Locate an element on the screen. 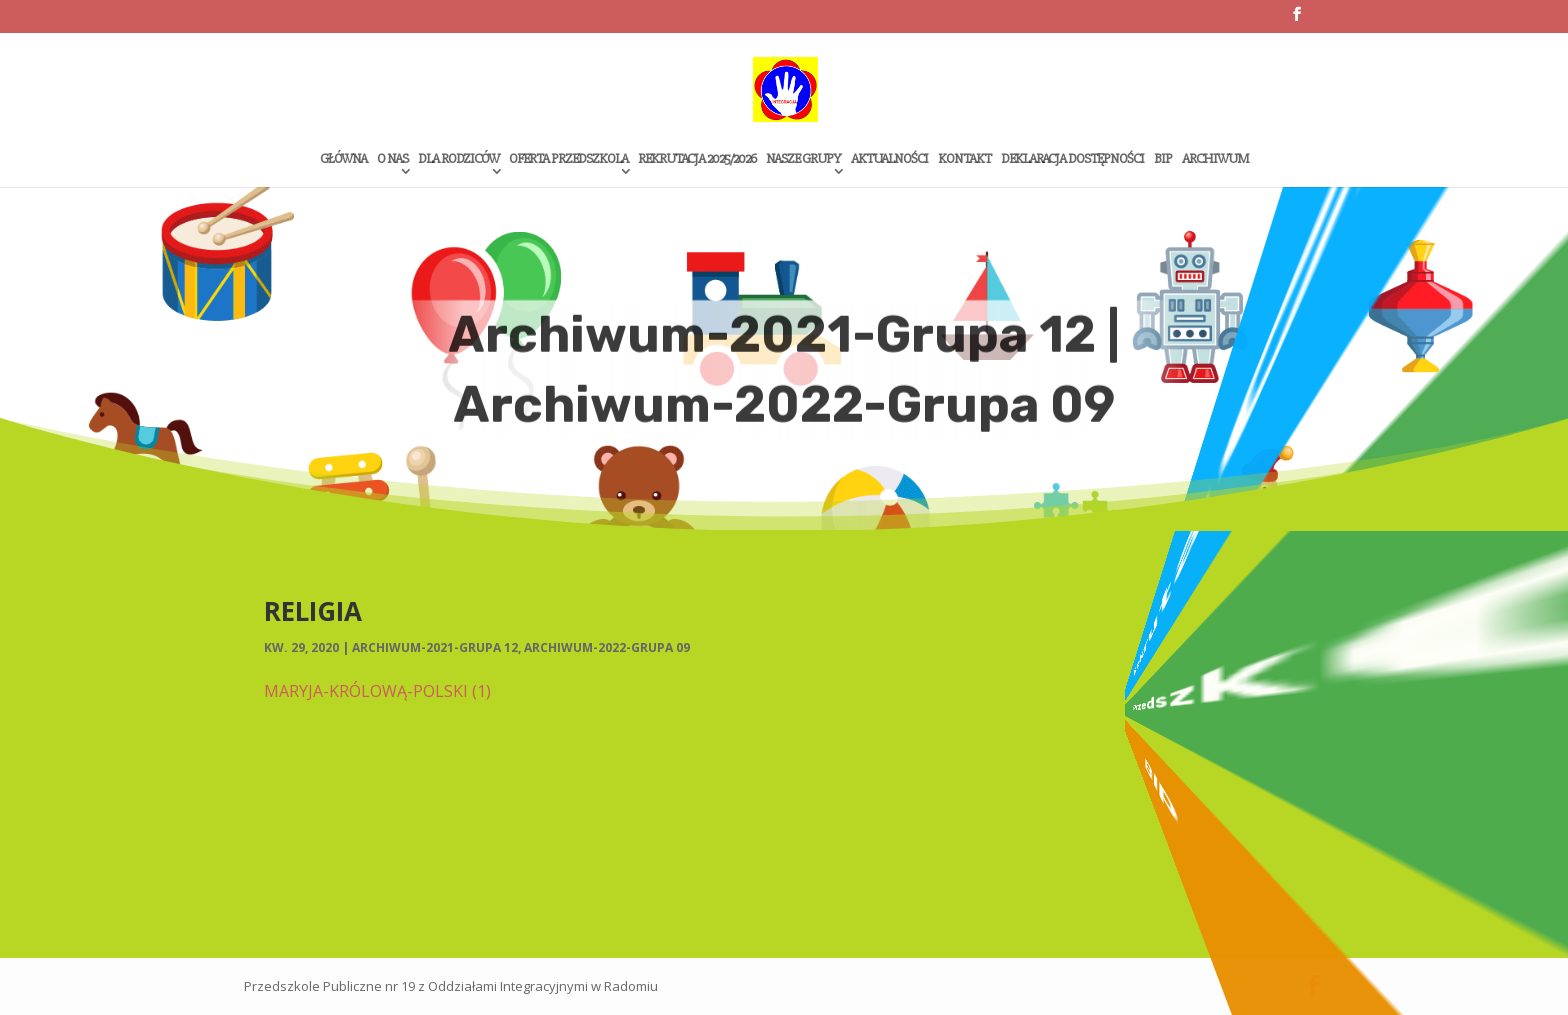 This screenshot has height=1015, width=1568. Nasze grupy is located at coordinates (803, 159).